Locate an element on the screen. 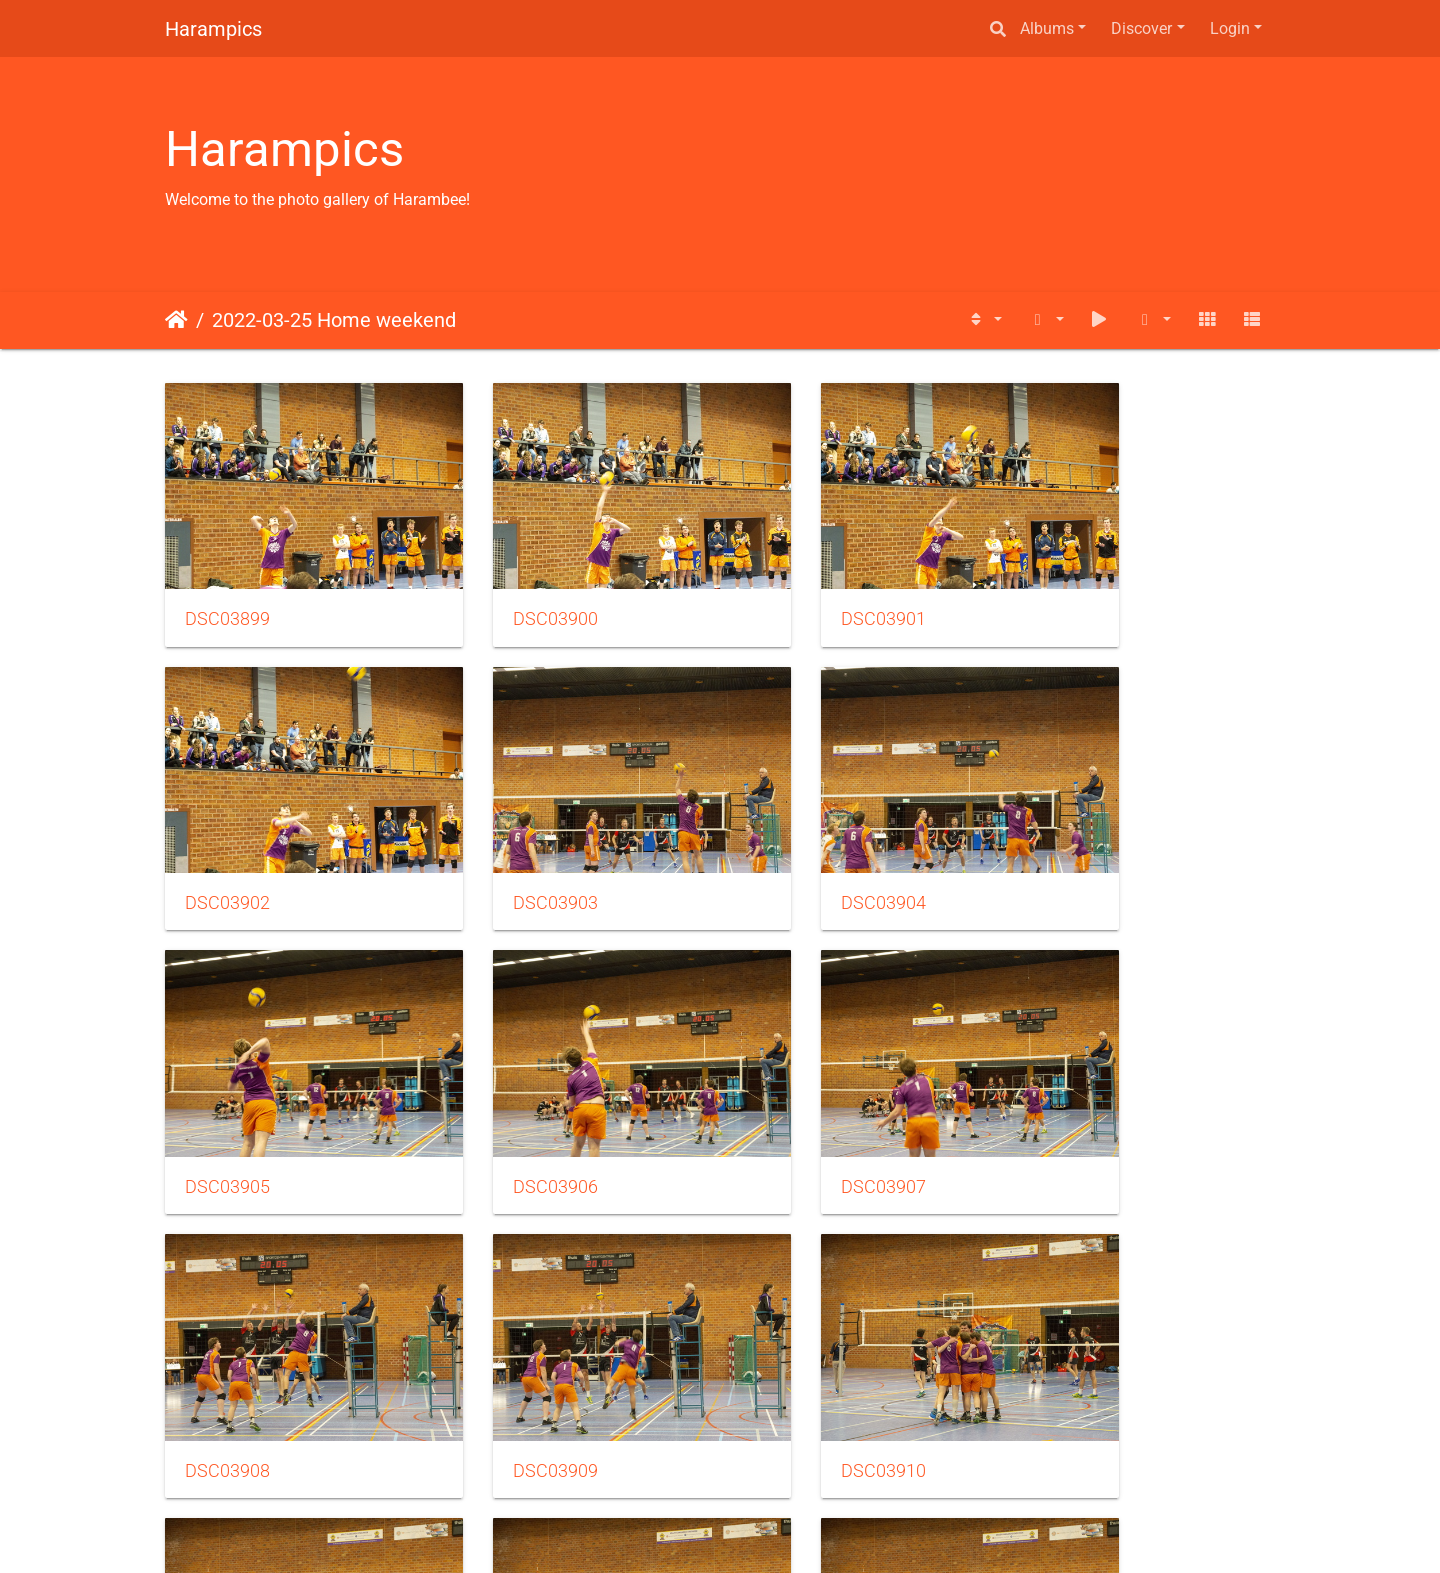 Image resolution: width=1440 pixels, height=1573 pixels. Home is located at coordinates (176, 320).